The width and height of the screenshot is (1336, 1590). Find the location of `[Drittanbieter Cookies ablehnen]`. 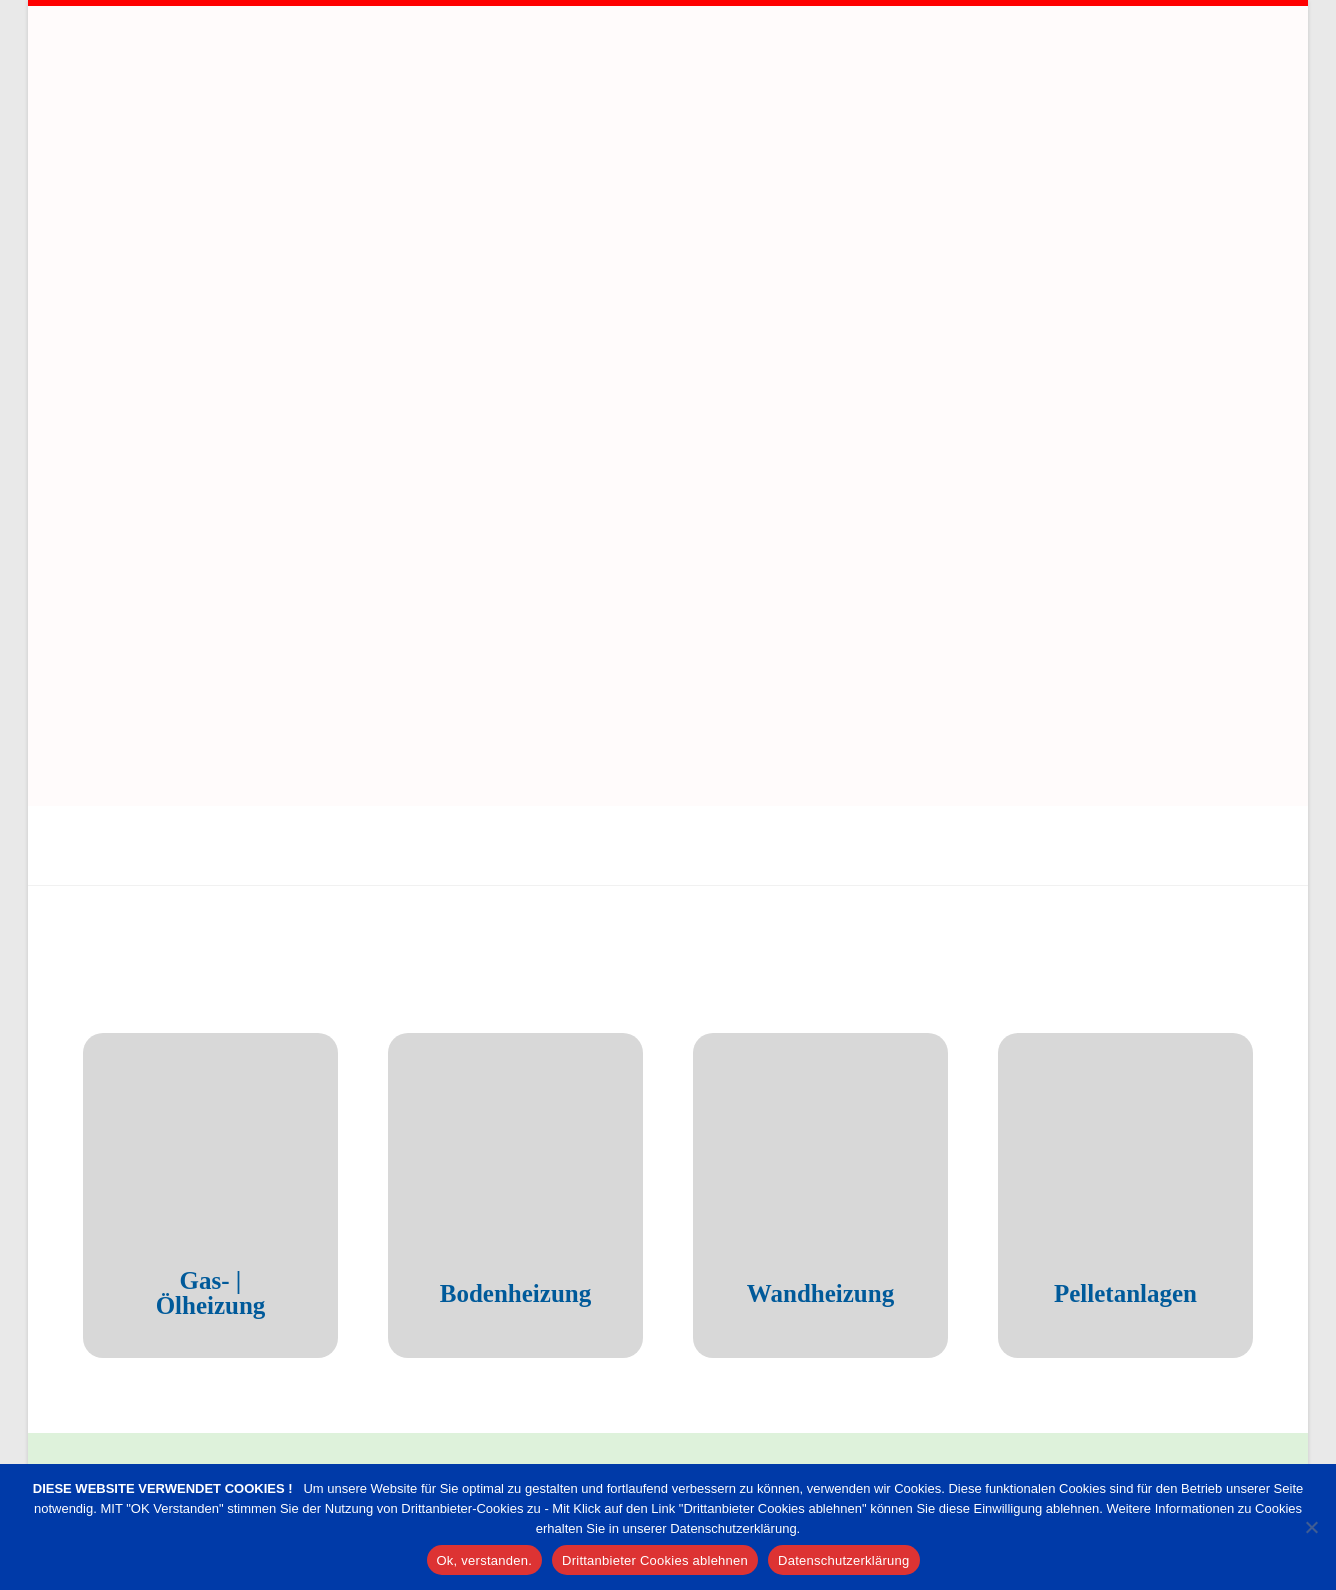

[Drittanbieter Cookies ablehnen] is located at coordinates (1311, 1527).